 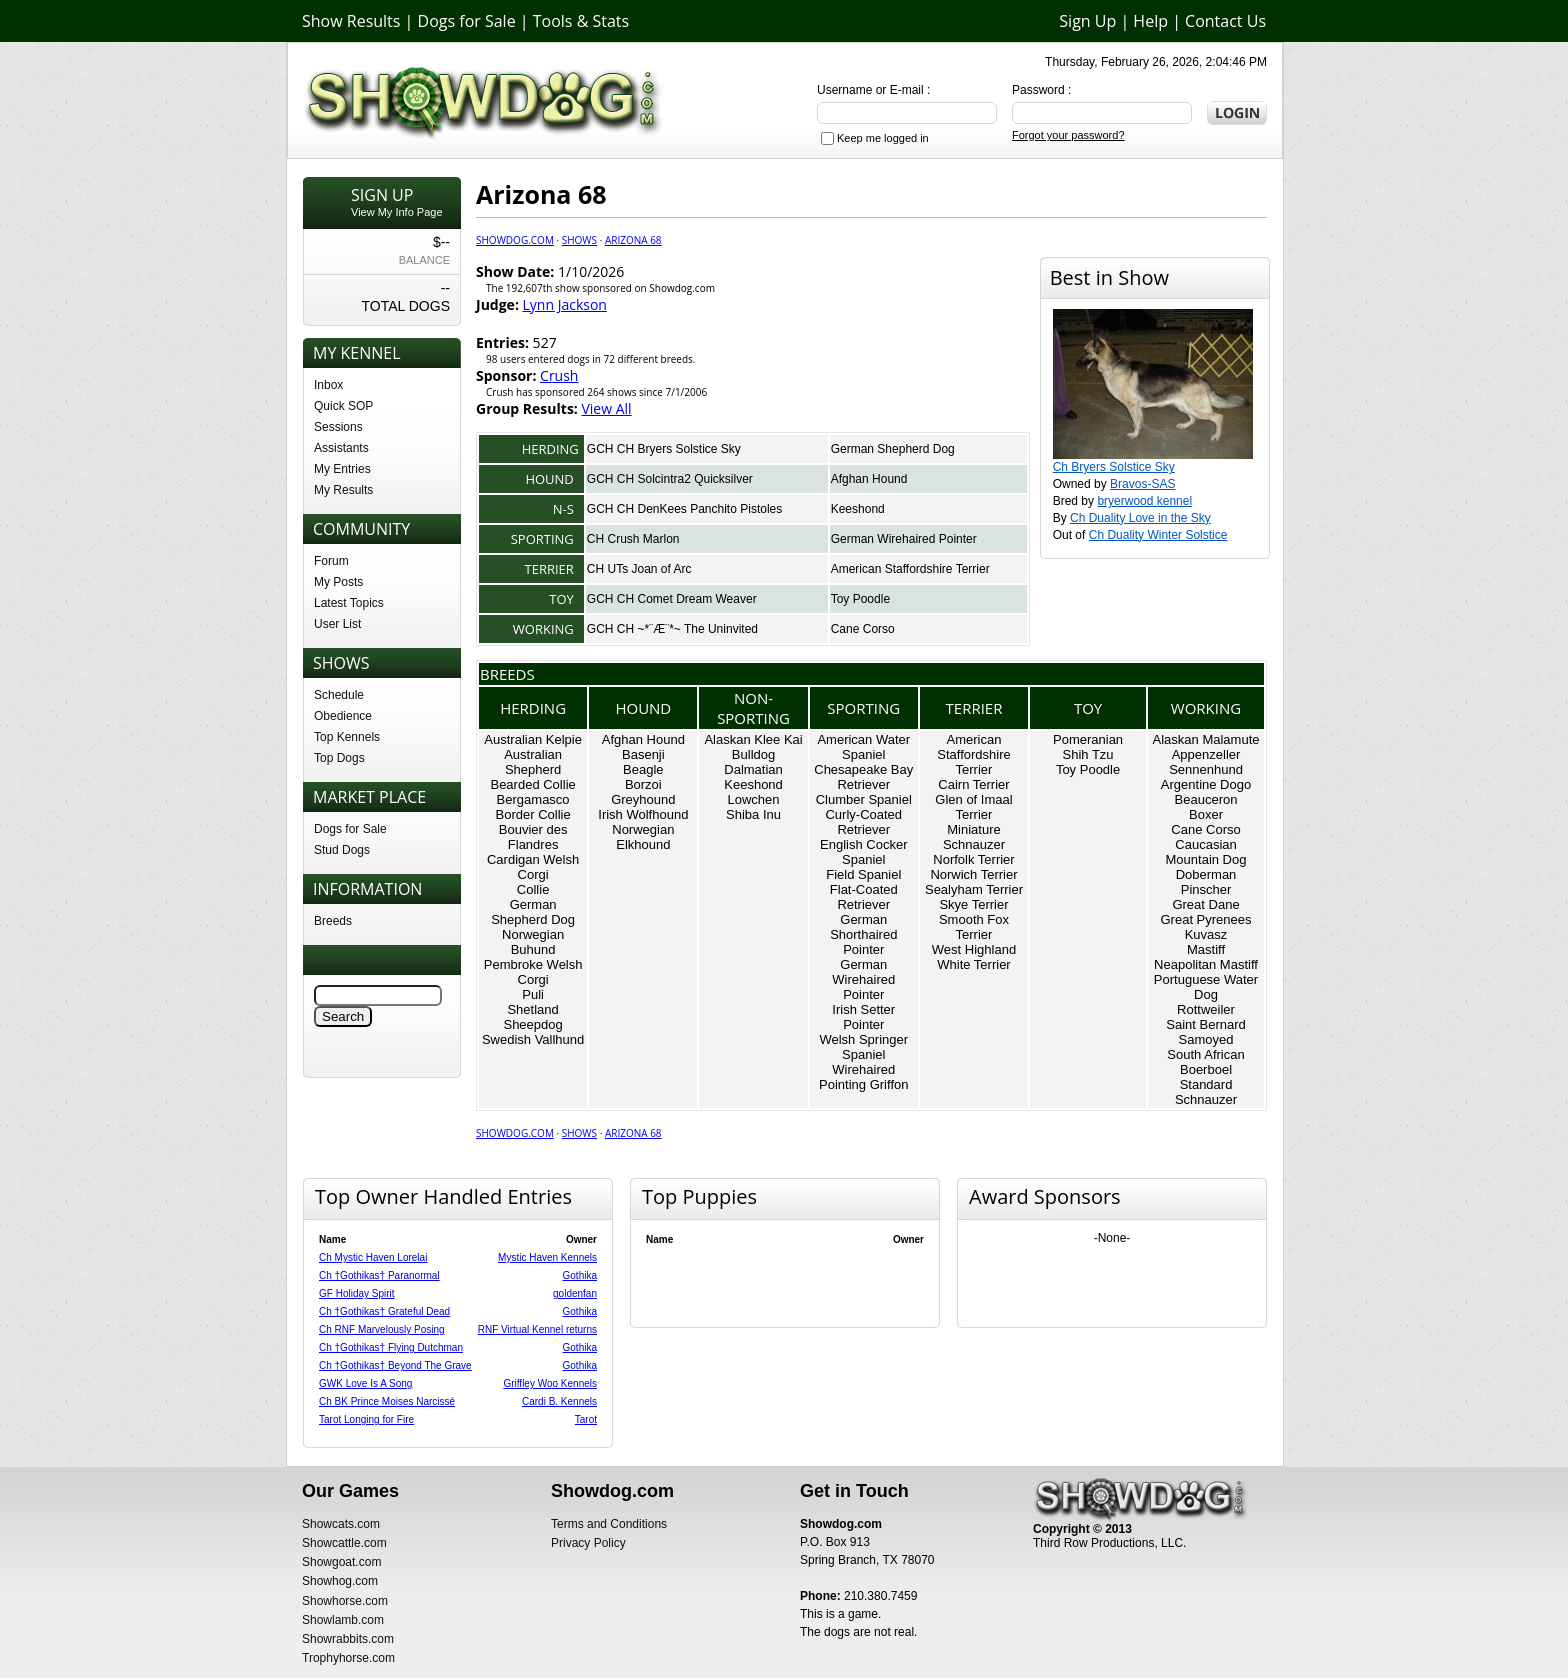 What do you see at coordinates (580, 1275) in the screenshot?
I see `Gothika` at bounding box center [580, 1275].